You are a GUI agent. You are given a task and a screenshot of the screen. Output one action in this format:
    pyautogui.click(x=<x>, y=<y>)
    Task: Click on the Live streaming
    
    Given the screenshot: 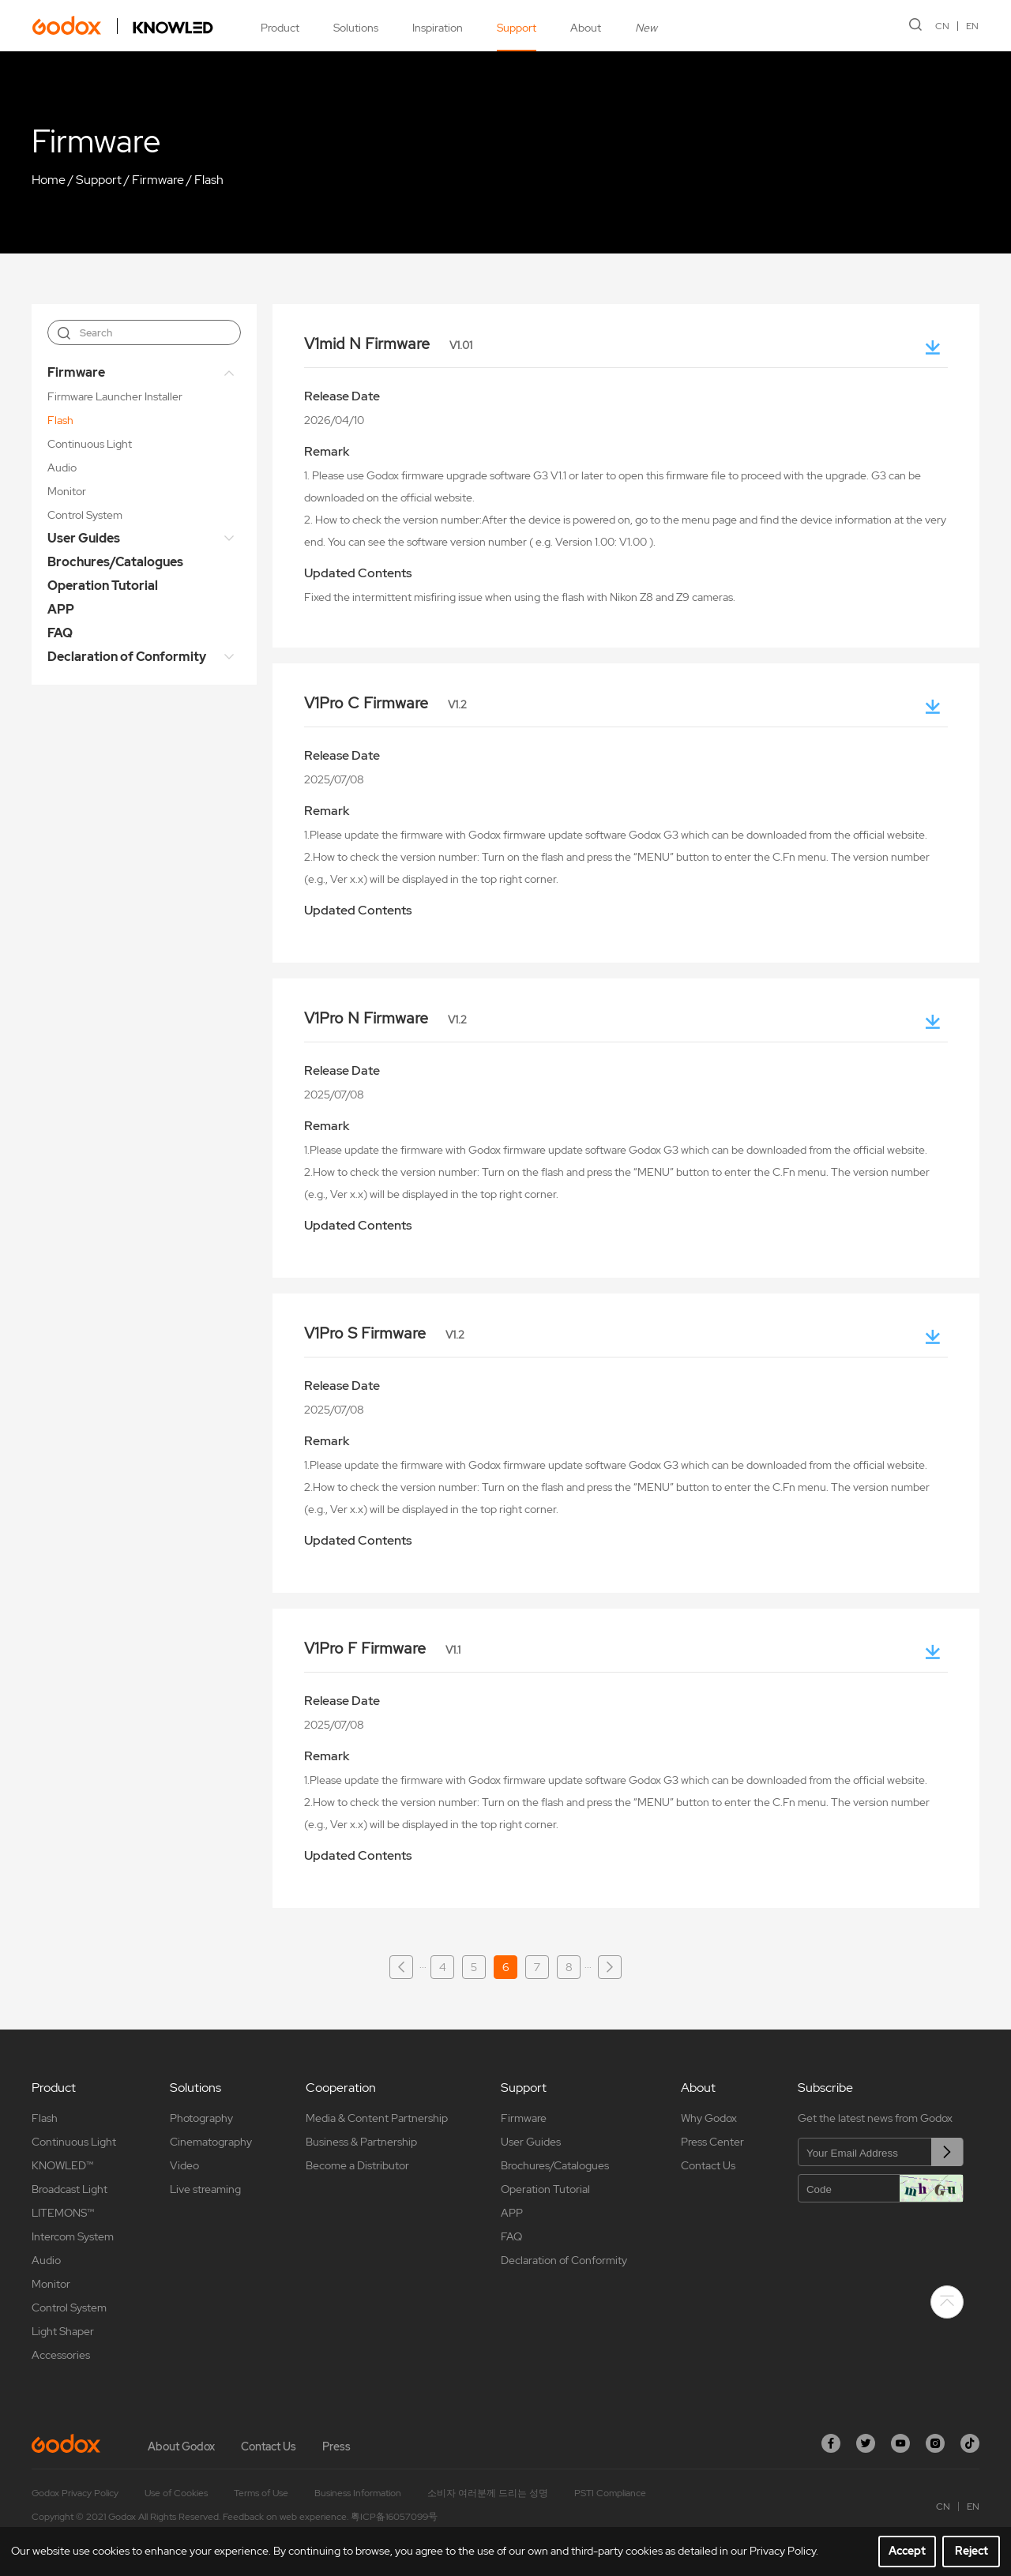 What is the action you would take?
    pyautogui.click(x=205, y=2189)
    